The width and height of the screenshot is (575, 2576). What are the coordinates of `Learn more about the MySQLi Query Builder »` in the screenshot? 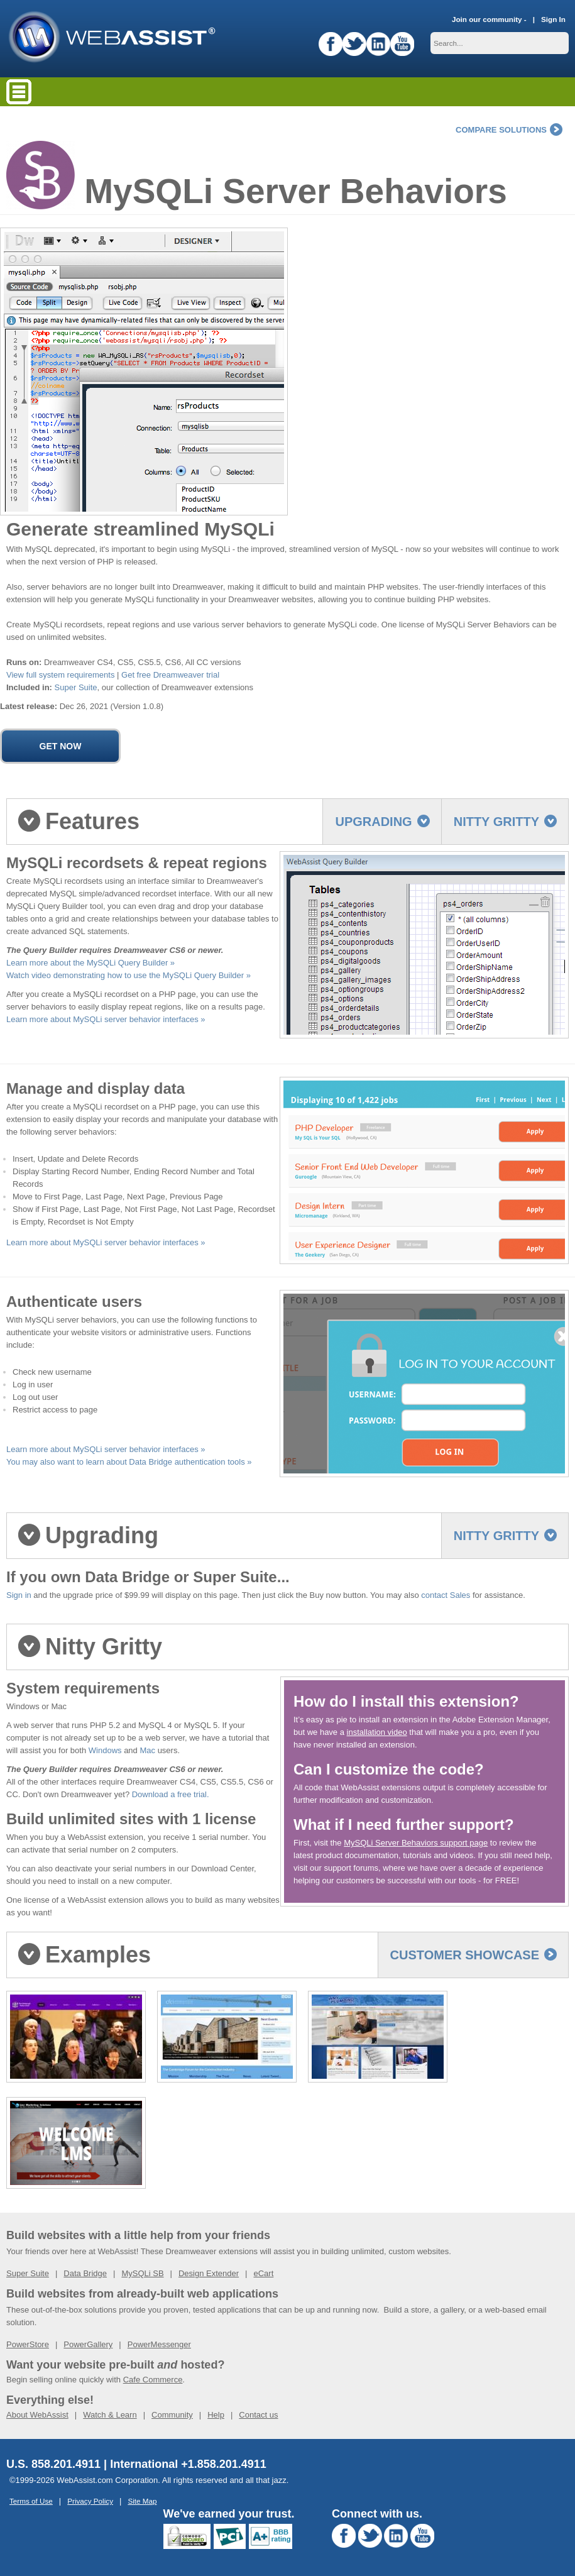 It's located at (90, 962).